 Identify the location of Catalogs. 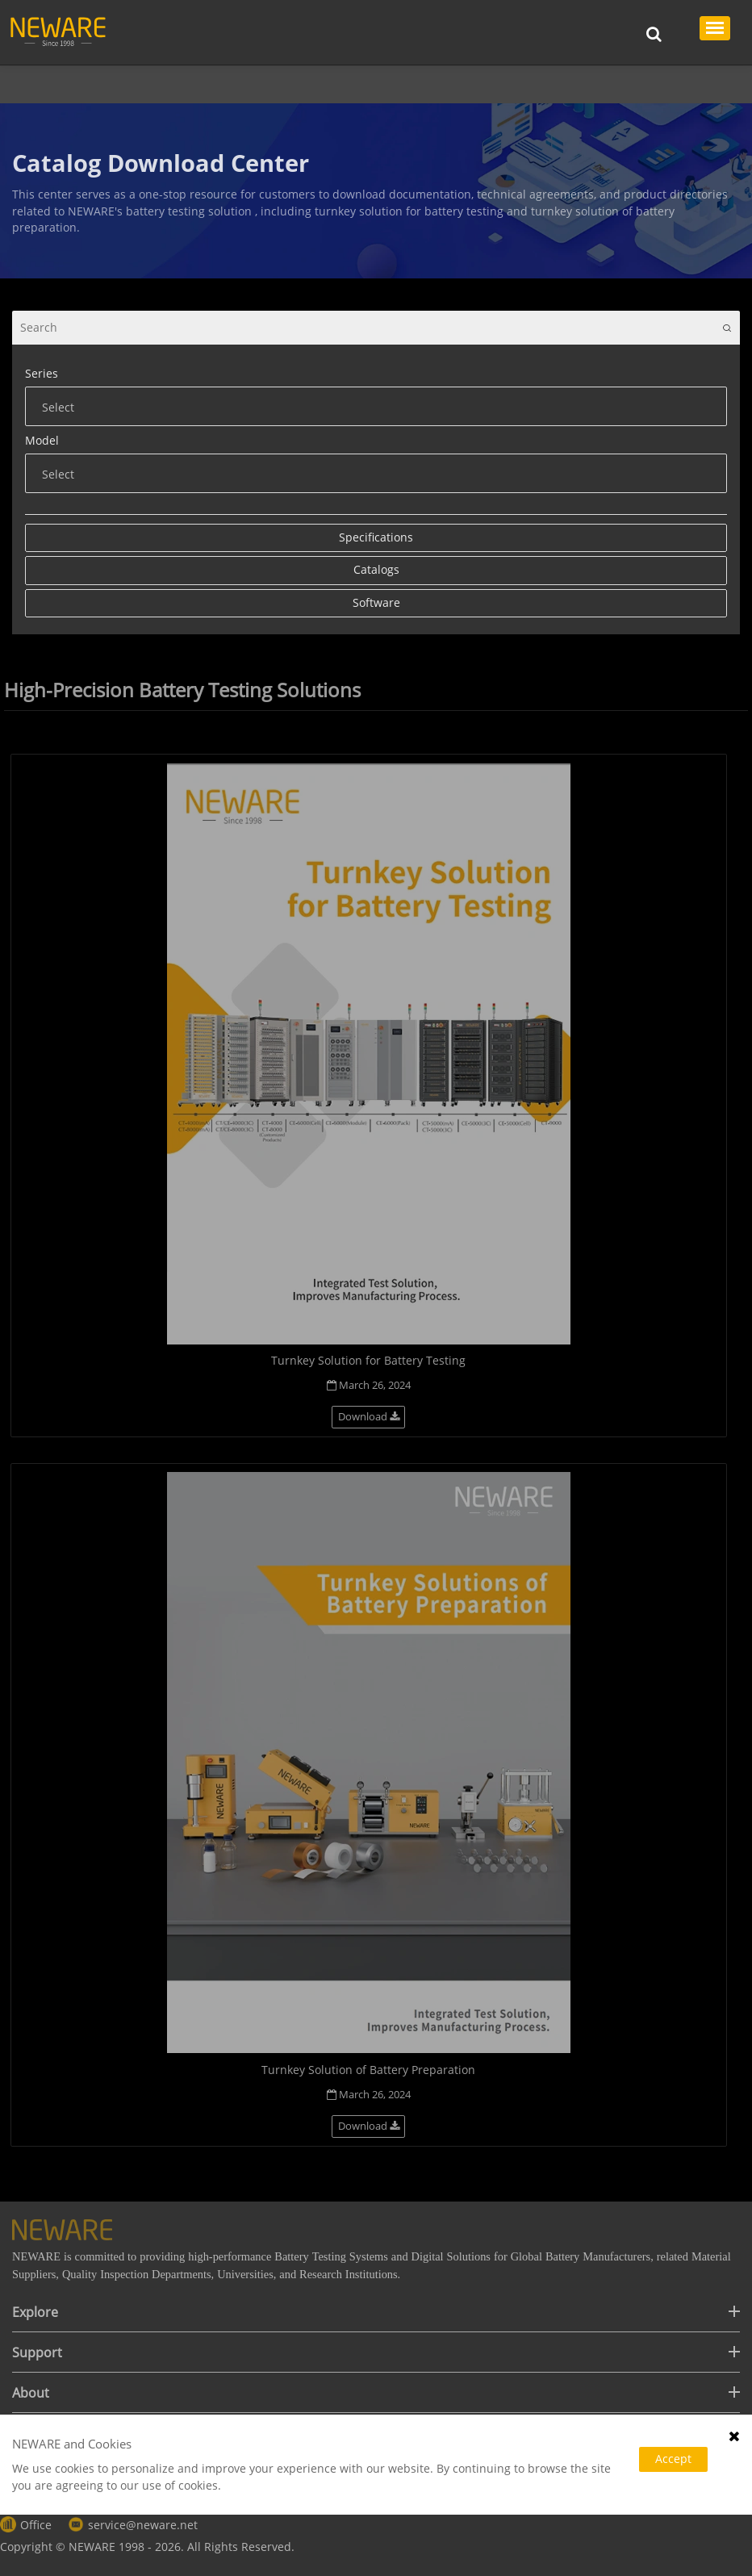
(338, 84).